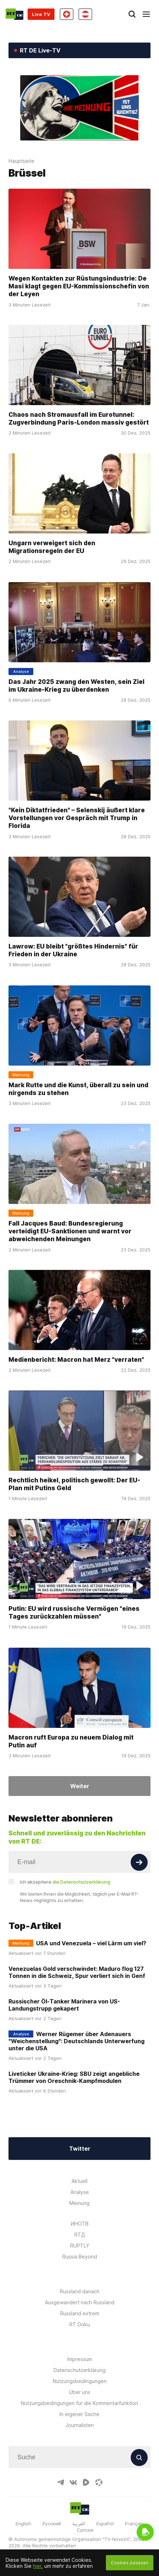  What do you see at coordinates (79, 1786) in the screenshot?
I see `Weiter [Button]` at bounding box center [79, 1786].